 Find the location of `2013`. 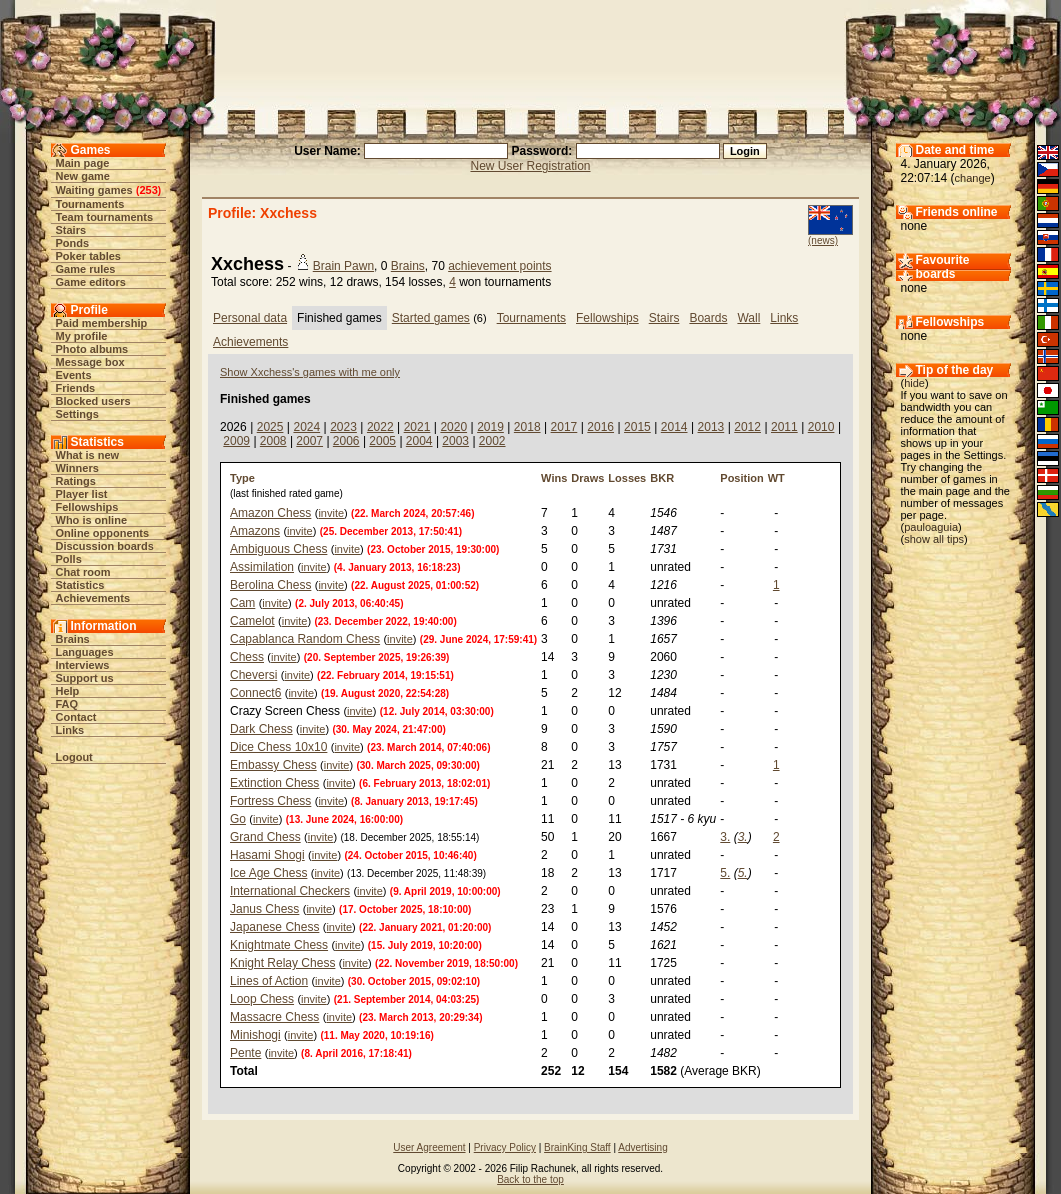

2013 is located at coordinates (711, 427).